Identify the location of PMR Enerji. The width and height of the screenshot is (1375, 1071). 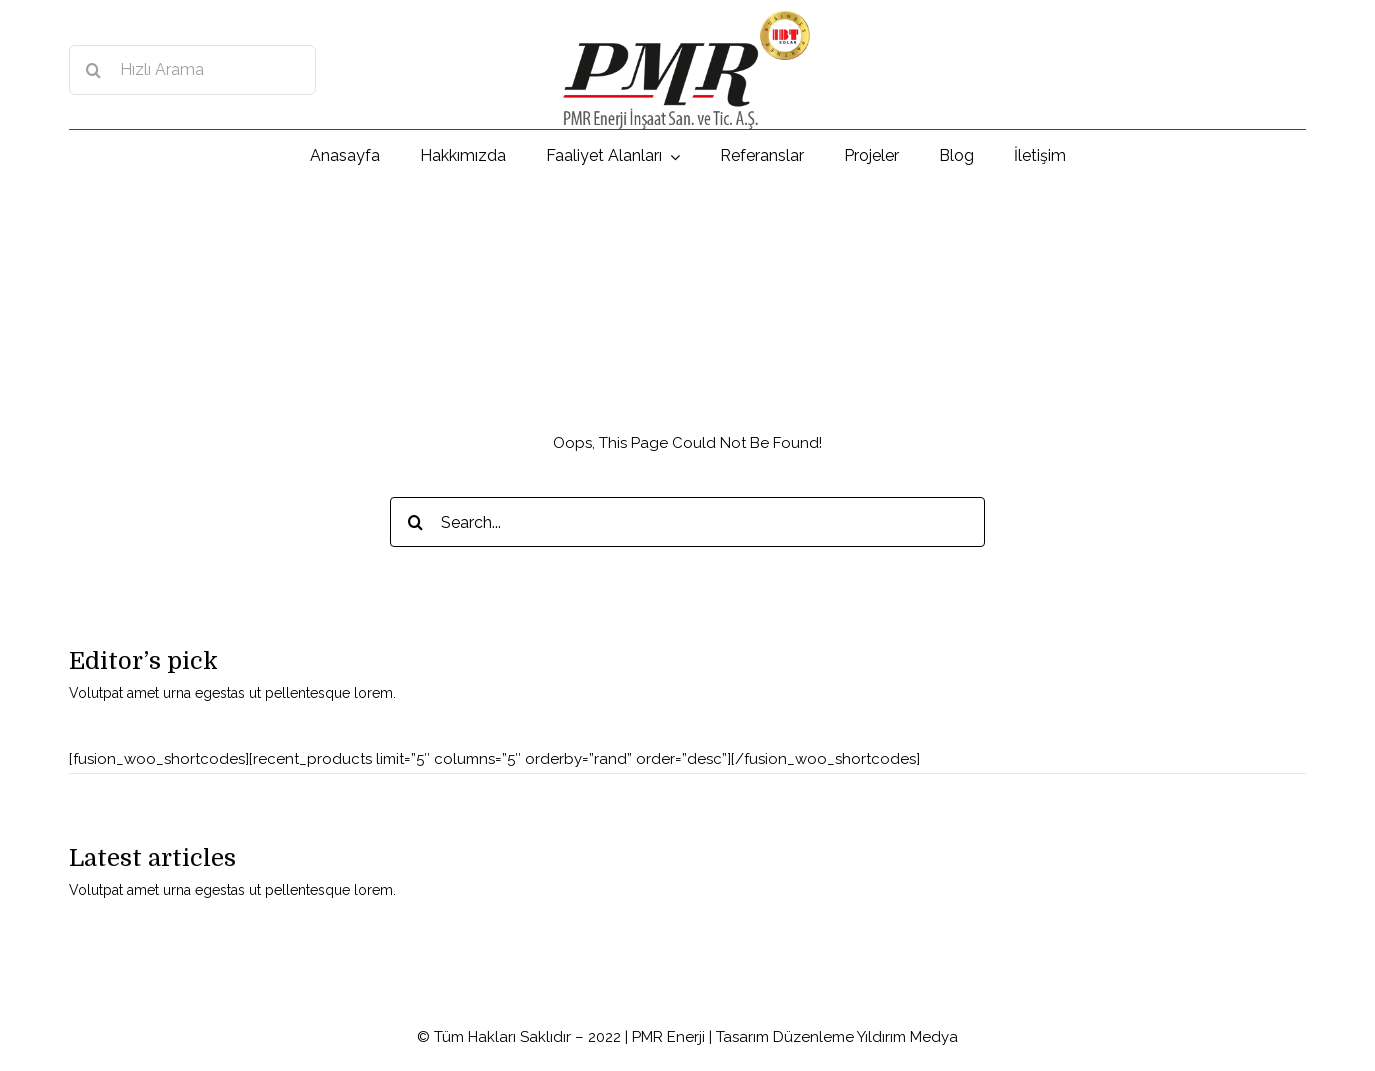
(668, 1037).